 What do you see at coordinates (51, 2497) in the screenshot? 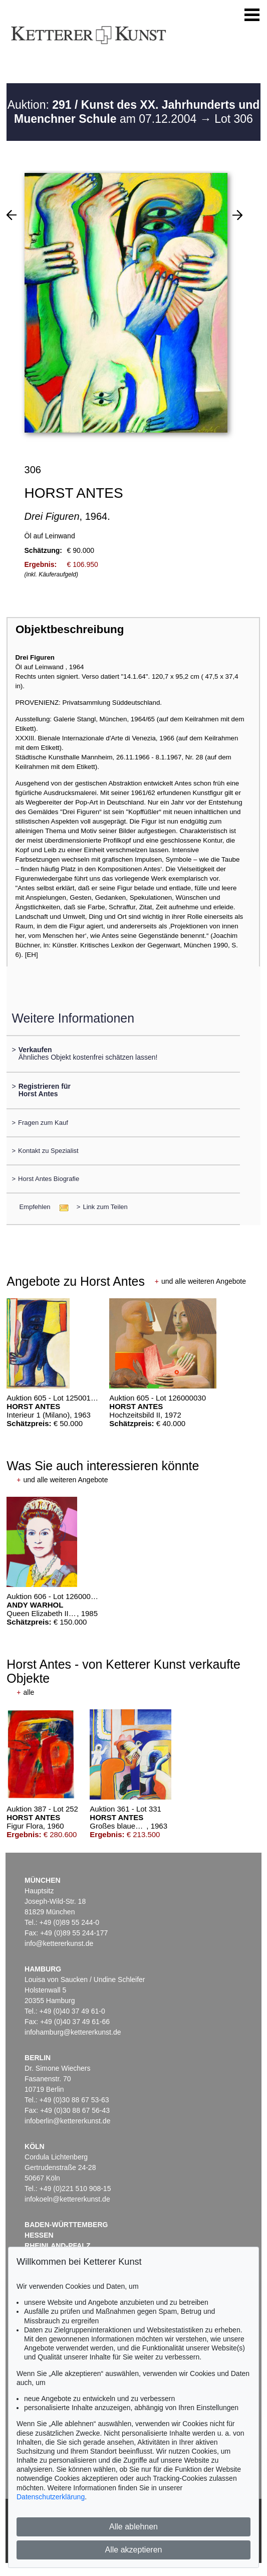
I see `Datenschutzerklärung` at bounding box center [51, 2497].